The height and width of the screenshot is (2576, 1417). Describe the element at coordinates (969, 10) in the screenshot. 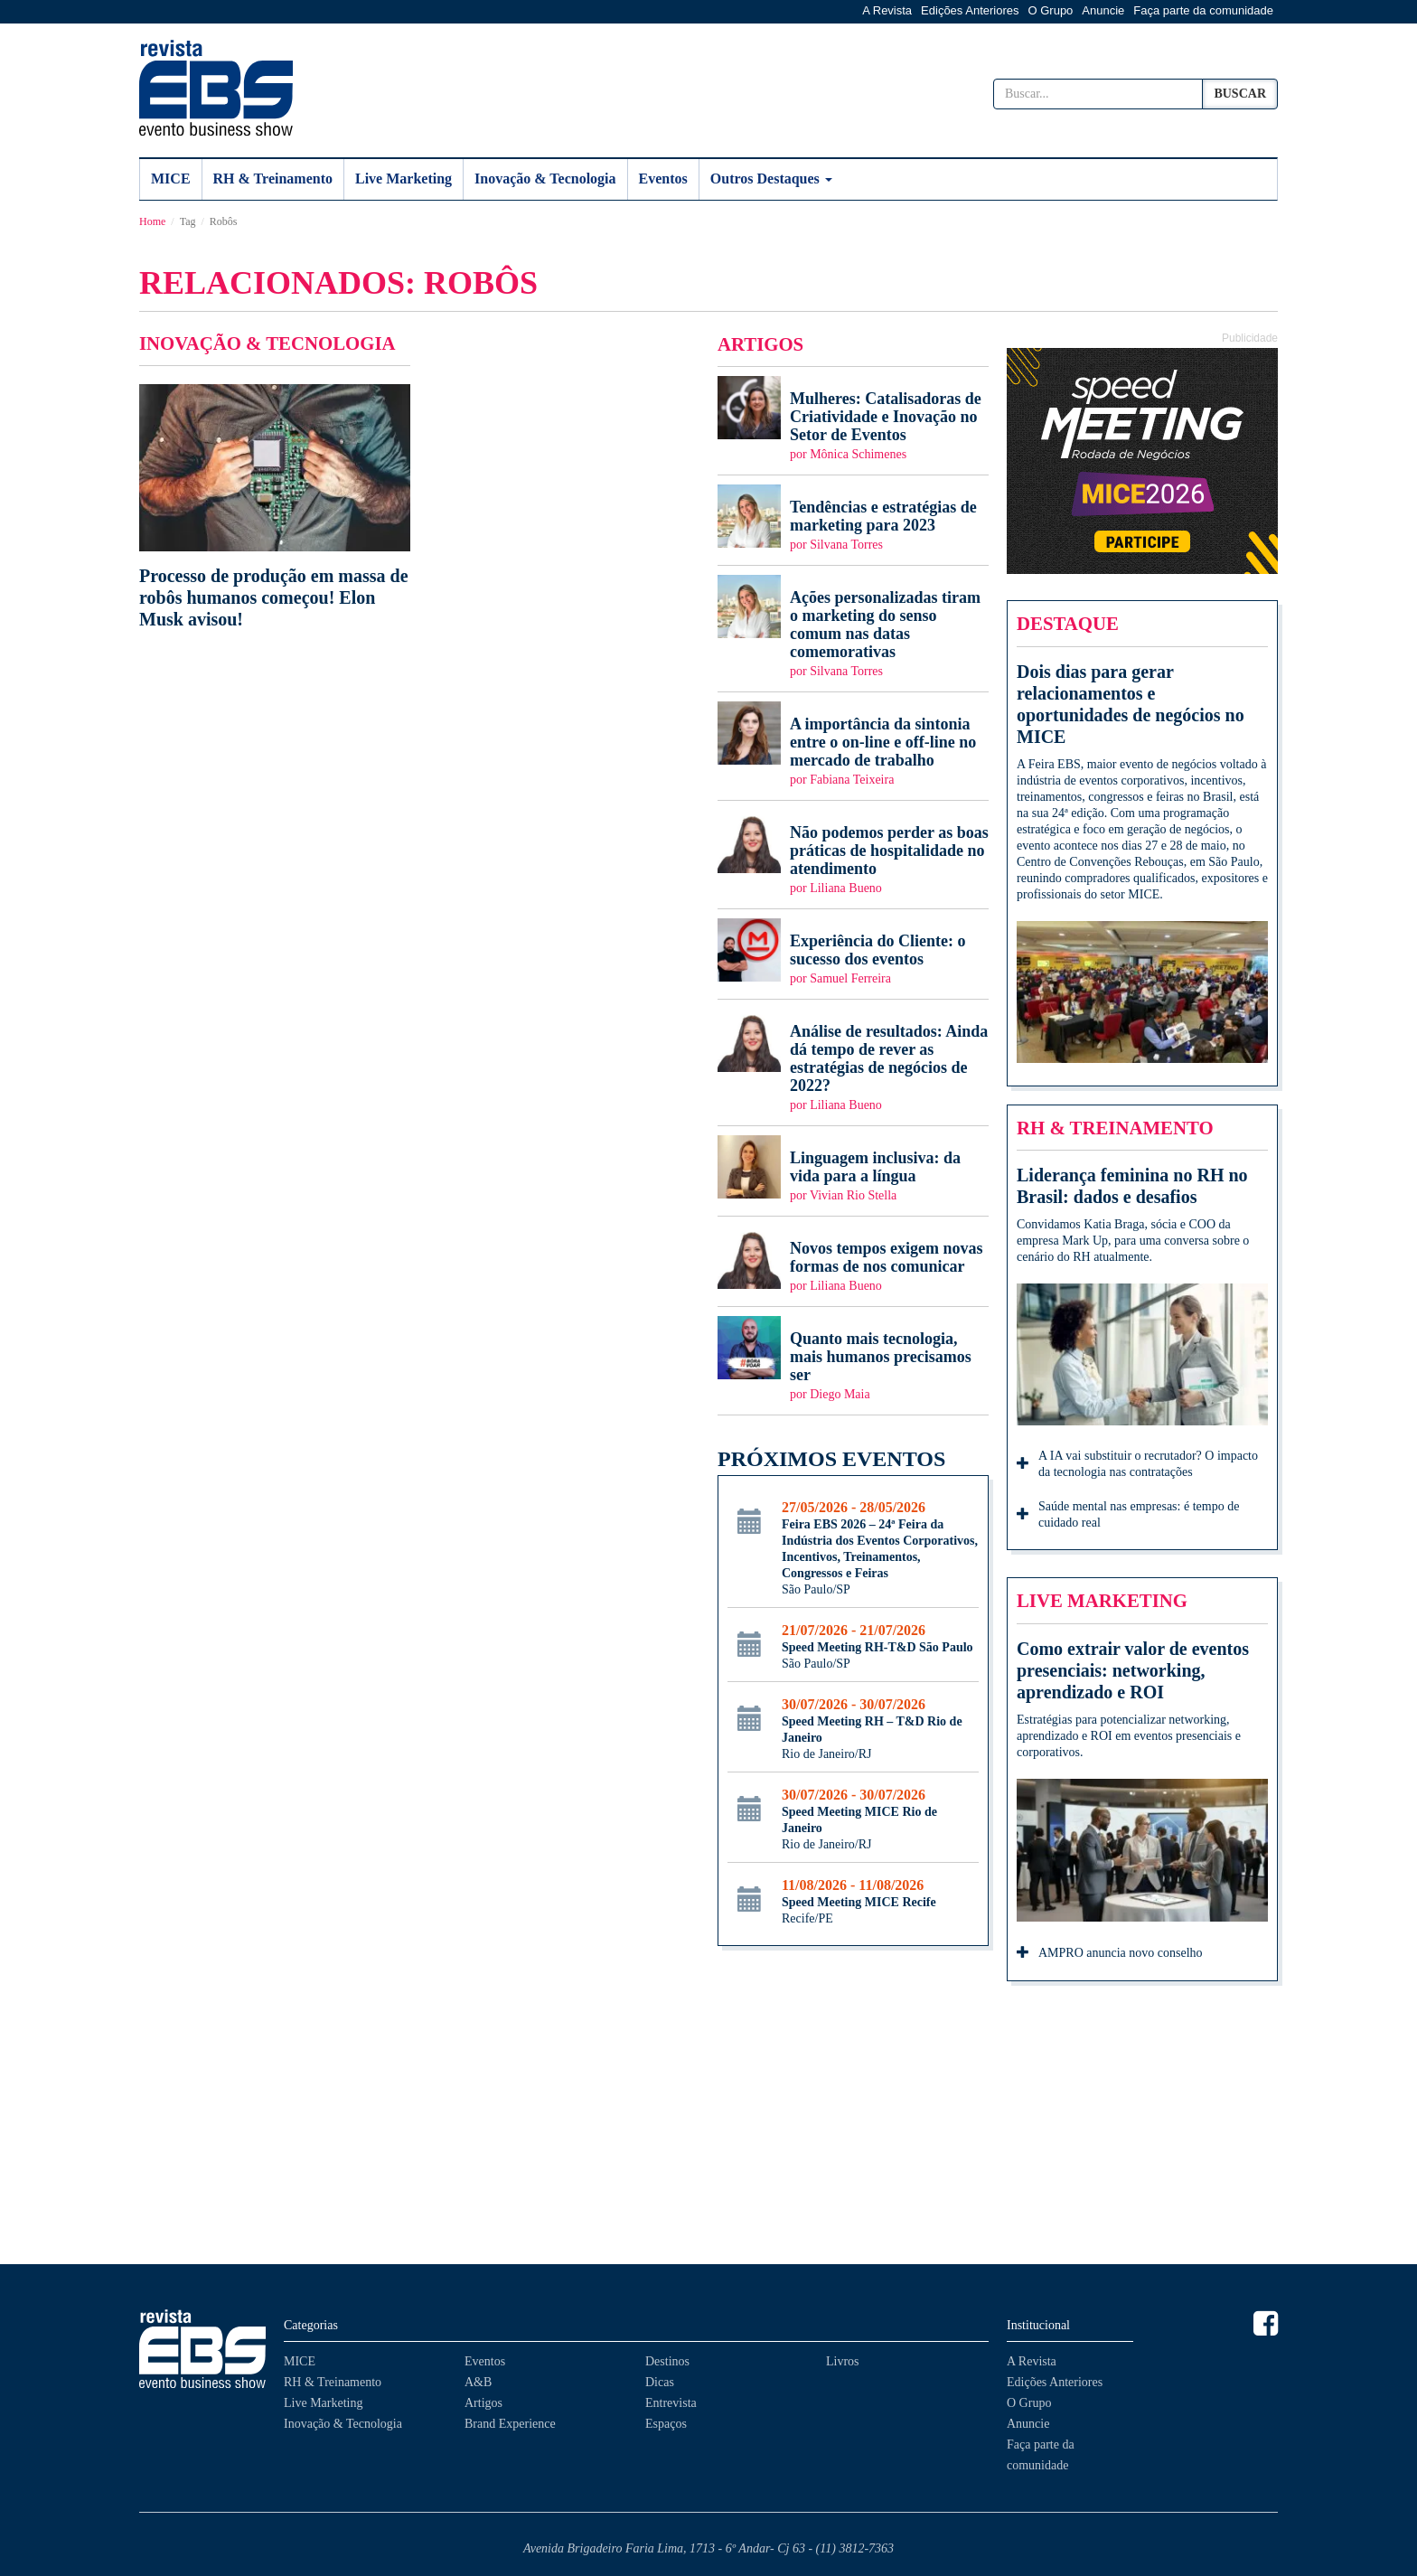

I see `Edições Anteriores` at that location.